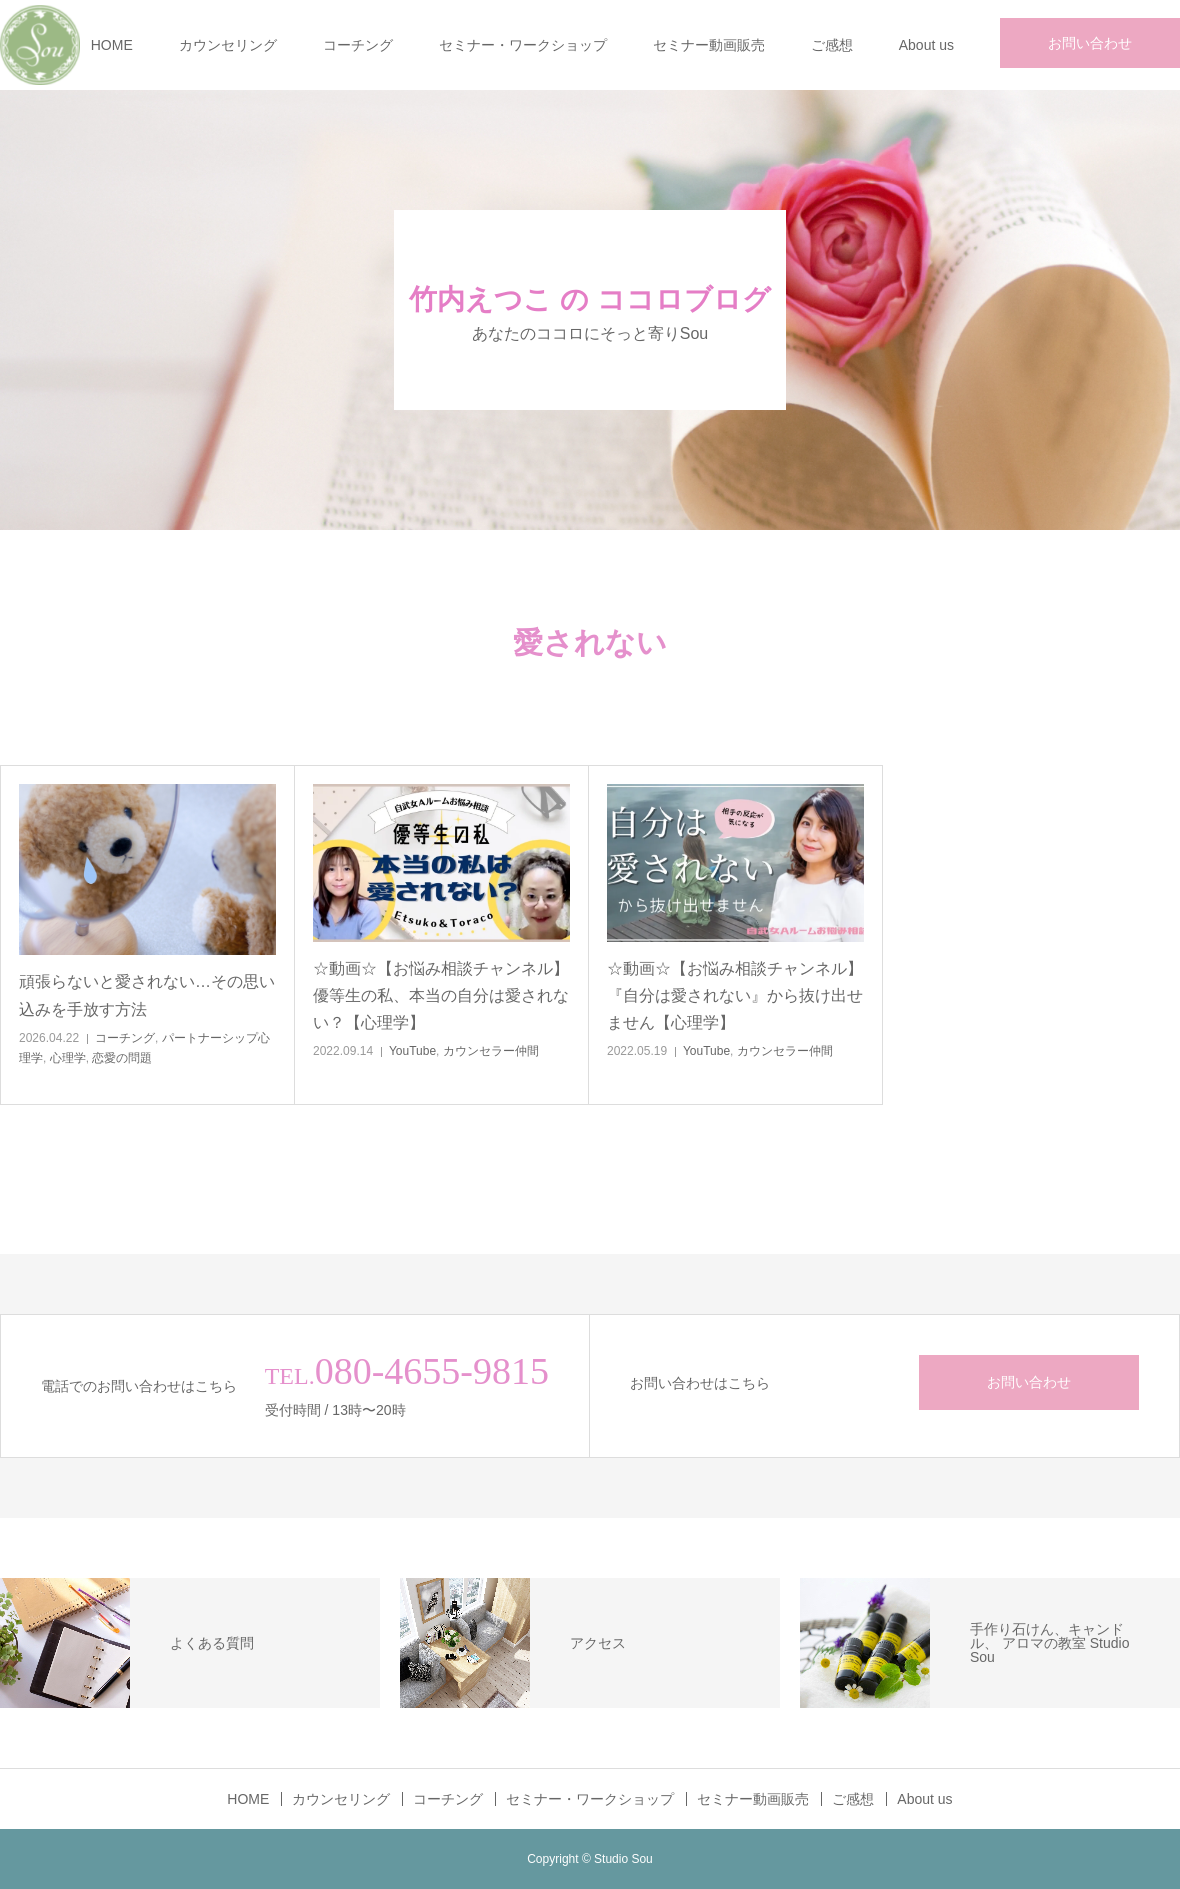 Image resolution: width=1180 pixels, height=1889 pixels. Describe the element at coordinates (1090, 43) in the screenshot. I see `お問い合わせ` at that location.